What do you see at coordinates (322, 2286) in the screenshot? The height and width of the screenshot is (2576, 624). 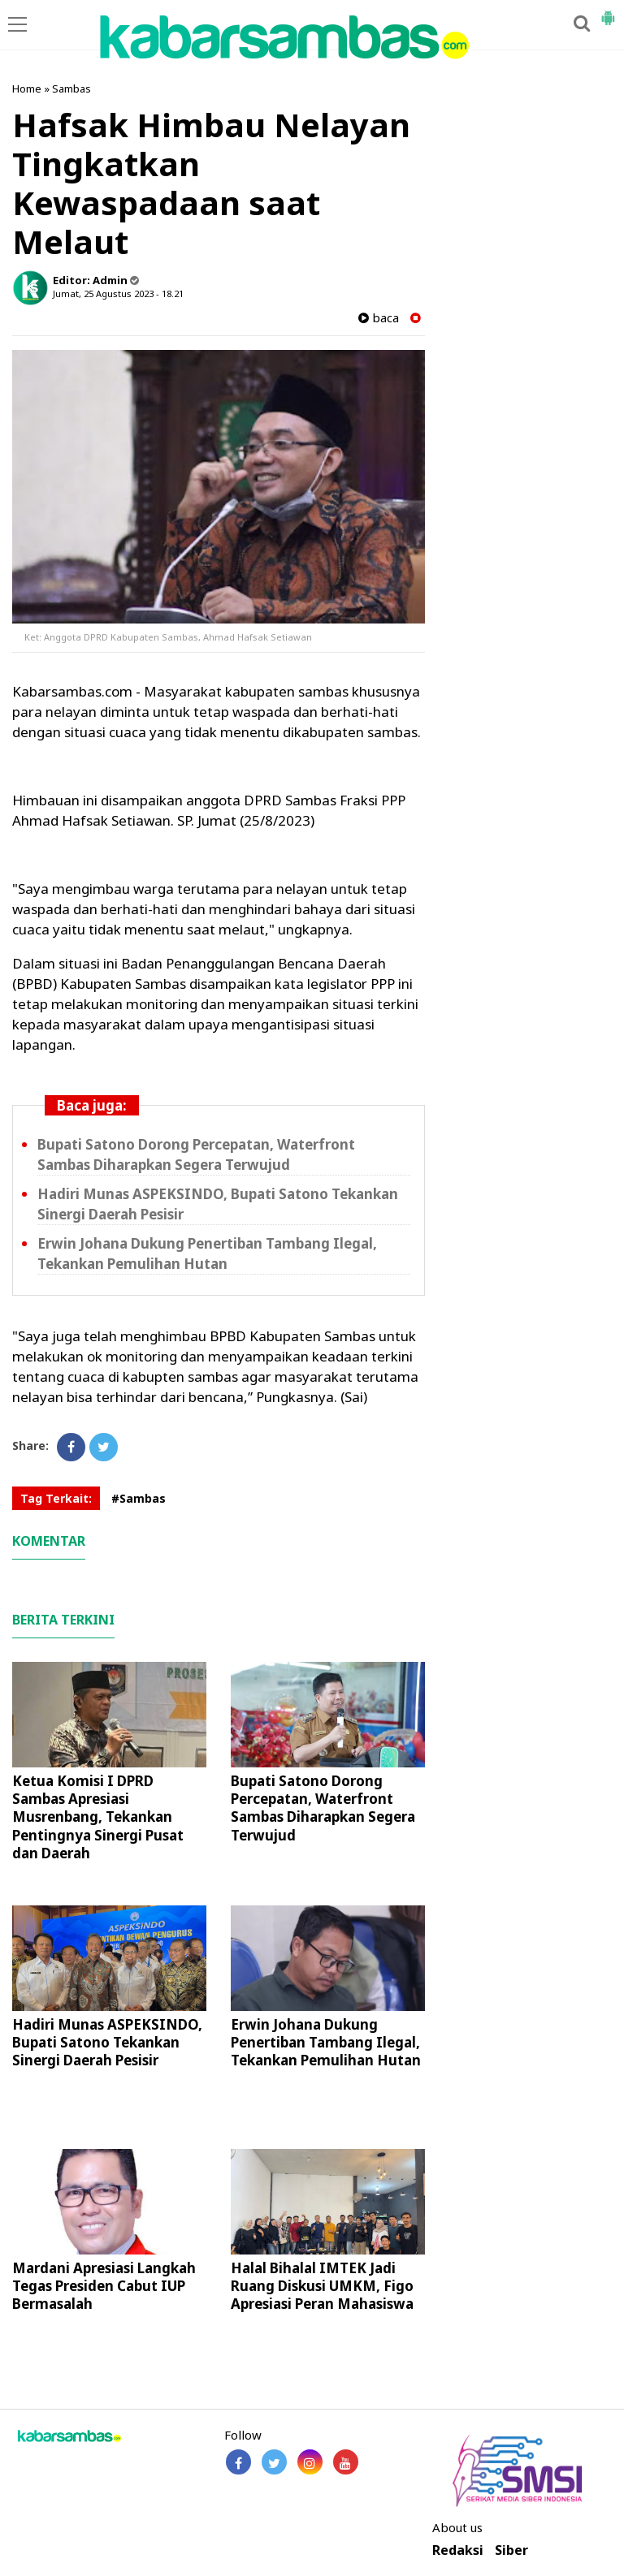 I see `Halal Bihalal IMTEK Jadi Ruang Diskusi UMKM, Figo Apresiasi Peran Mahasiswa` at bounding box center [322, 2286].